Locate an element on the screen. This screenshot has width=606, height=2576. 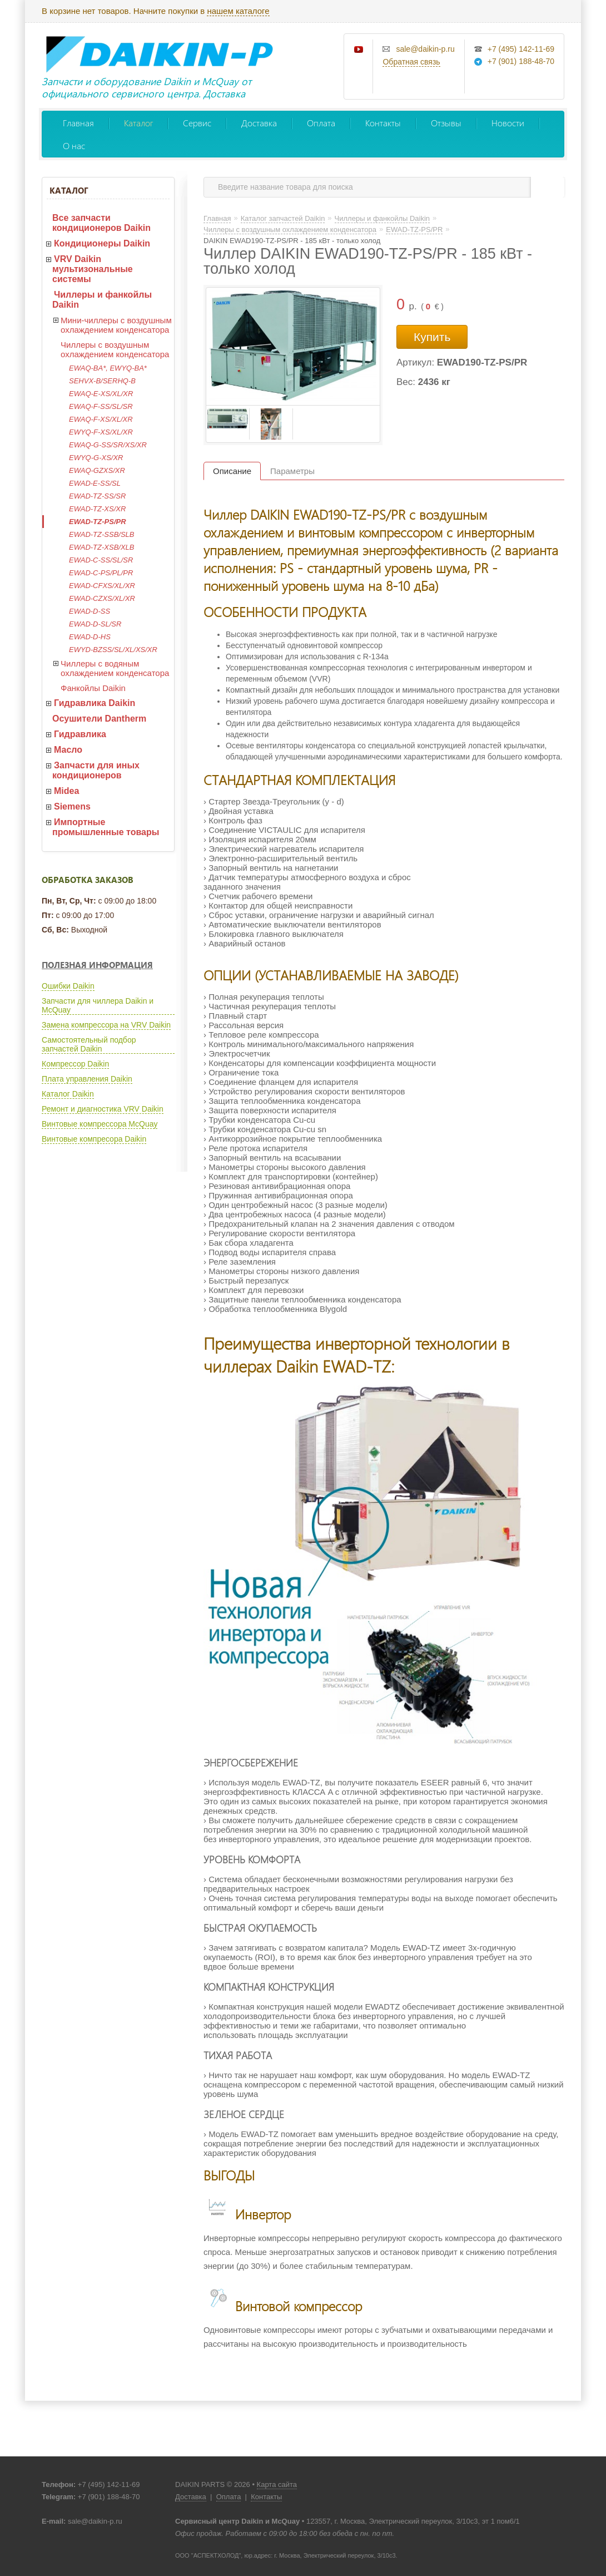
EWAD-D-HS is located at coordinates (90, 637).